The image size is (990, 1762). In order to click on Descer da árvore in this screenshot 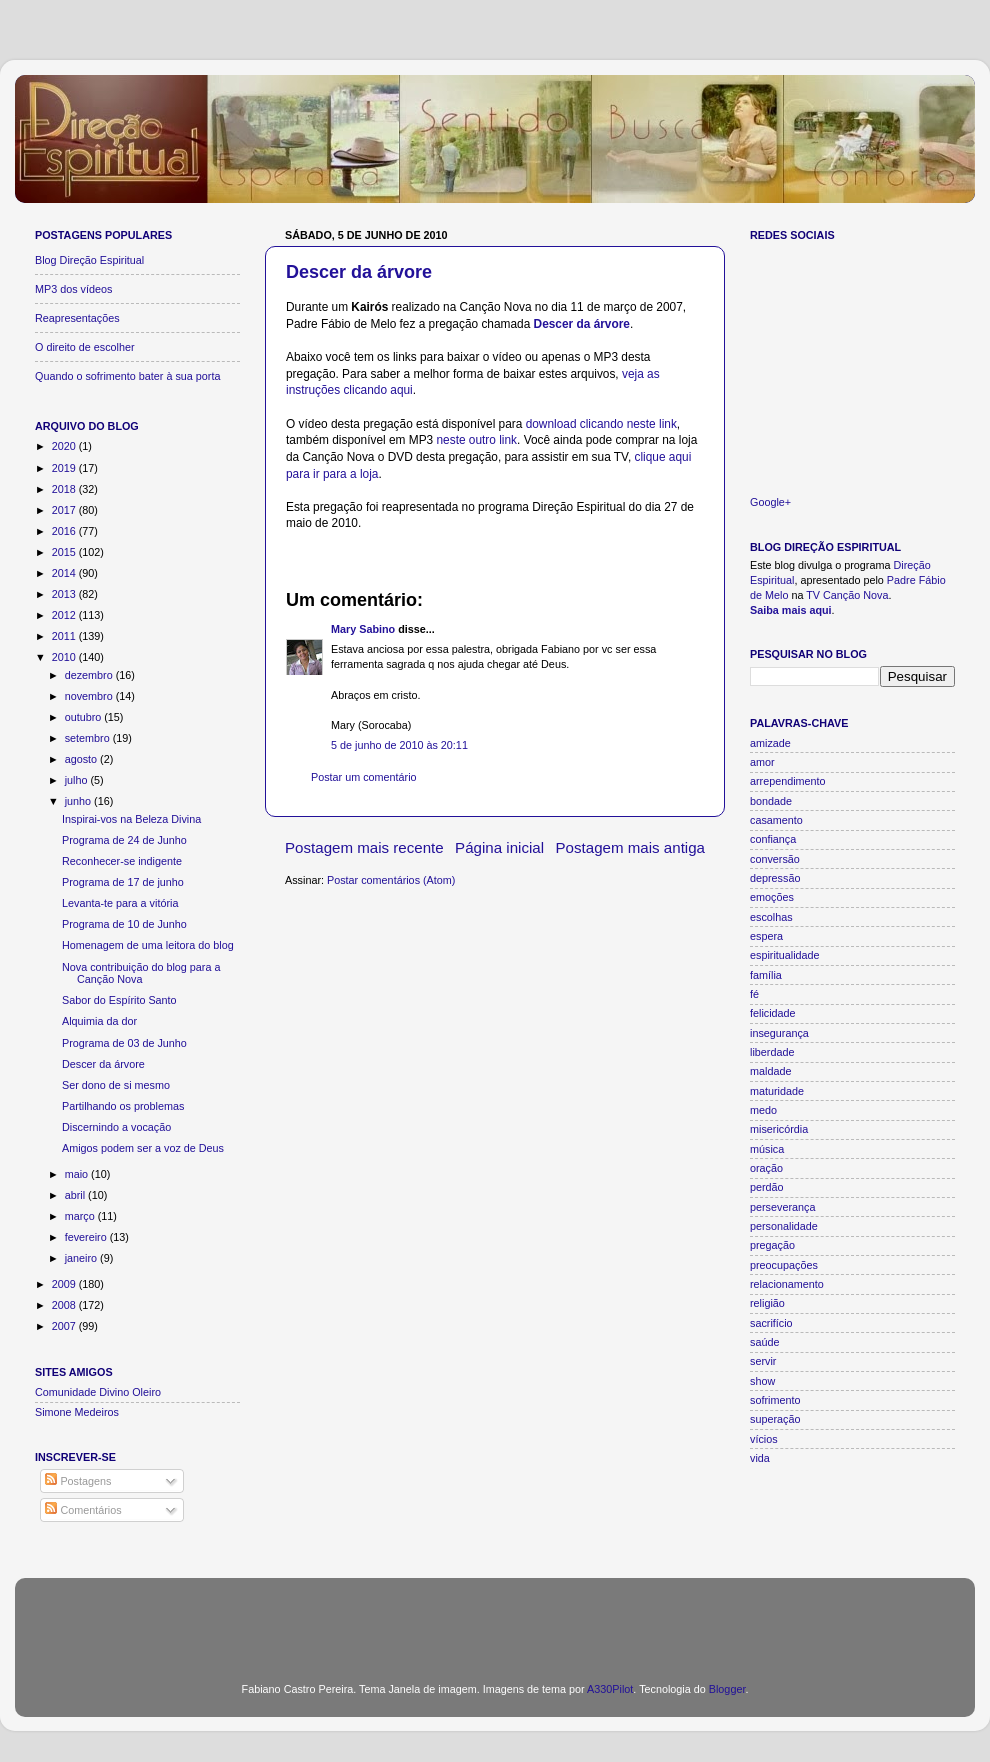, I will do `click(359, 272)`.